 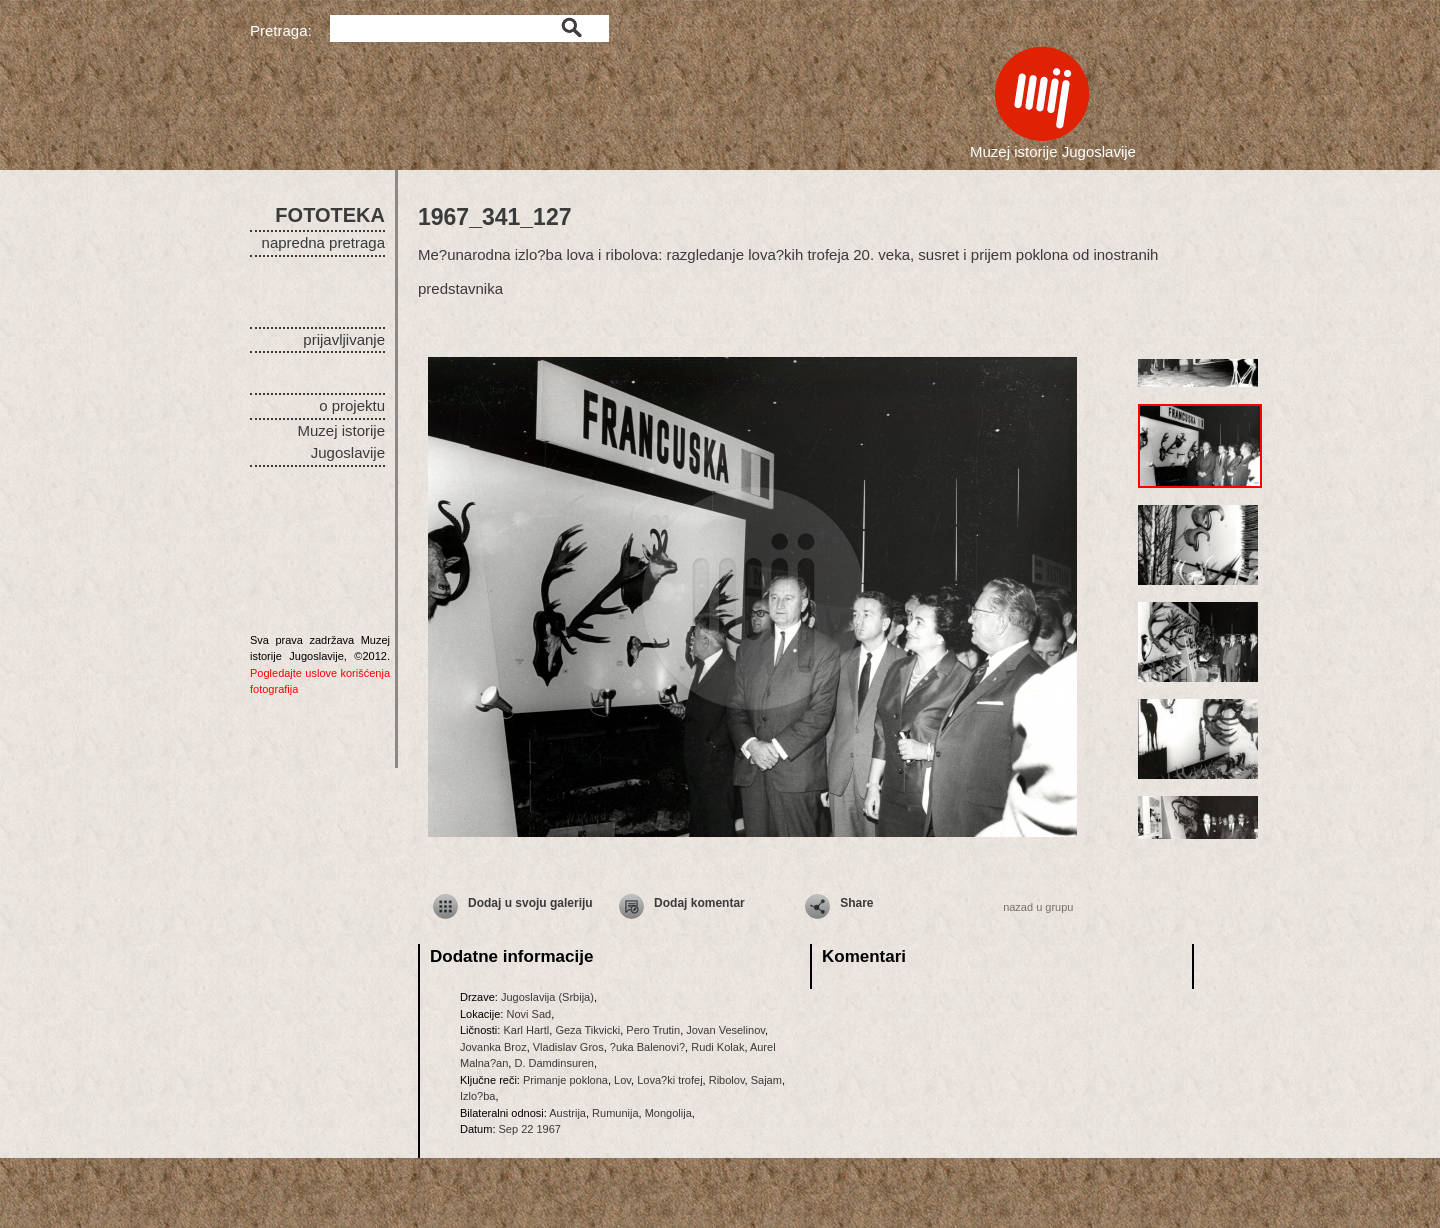 I want to click on D. Damdinsuren, so click(x=553, y=1063).